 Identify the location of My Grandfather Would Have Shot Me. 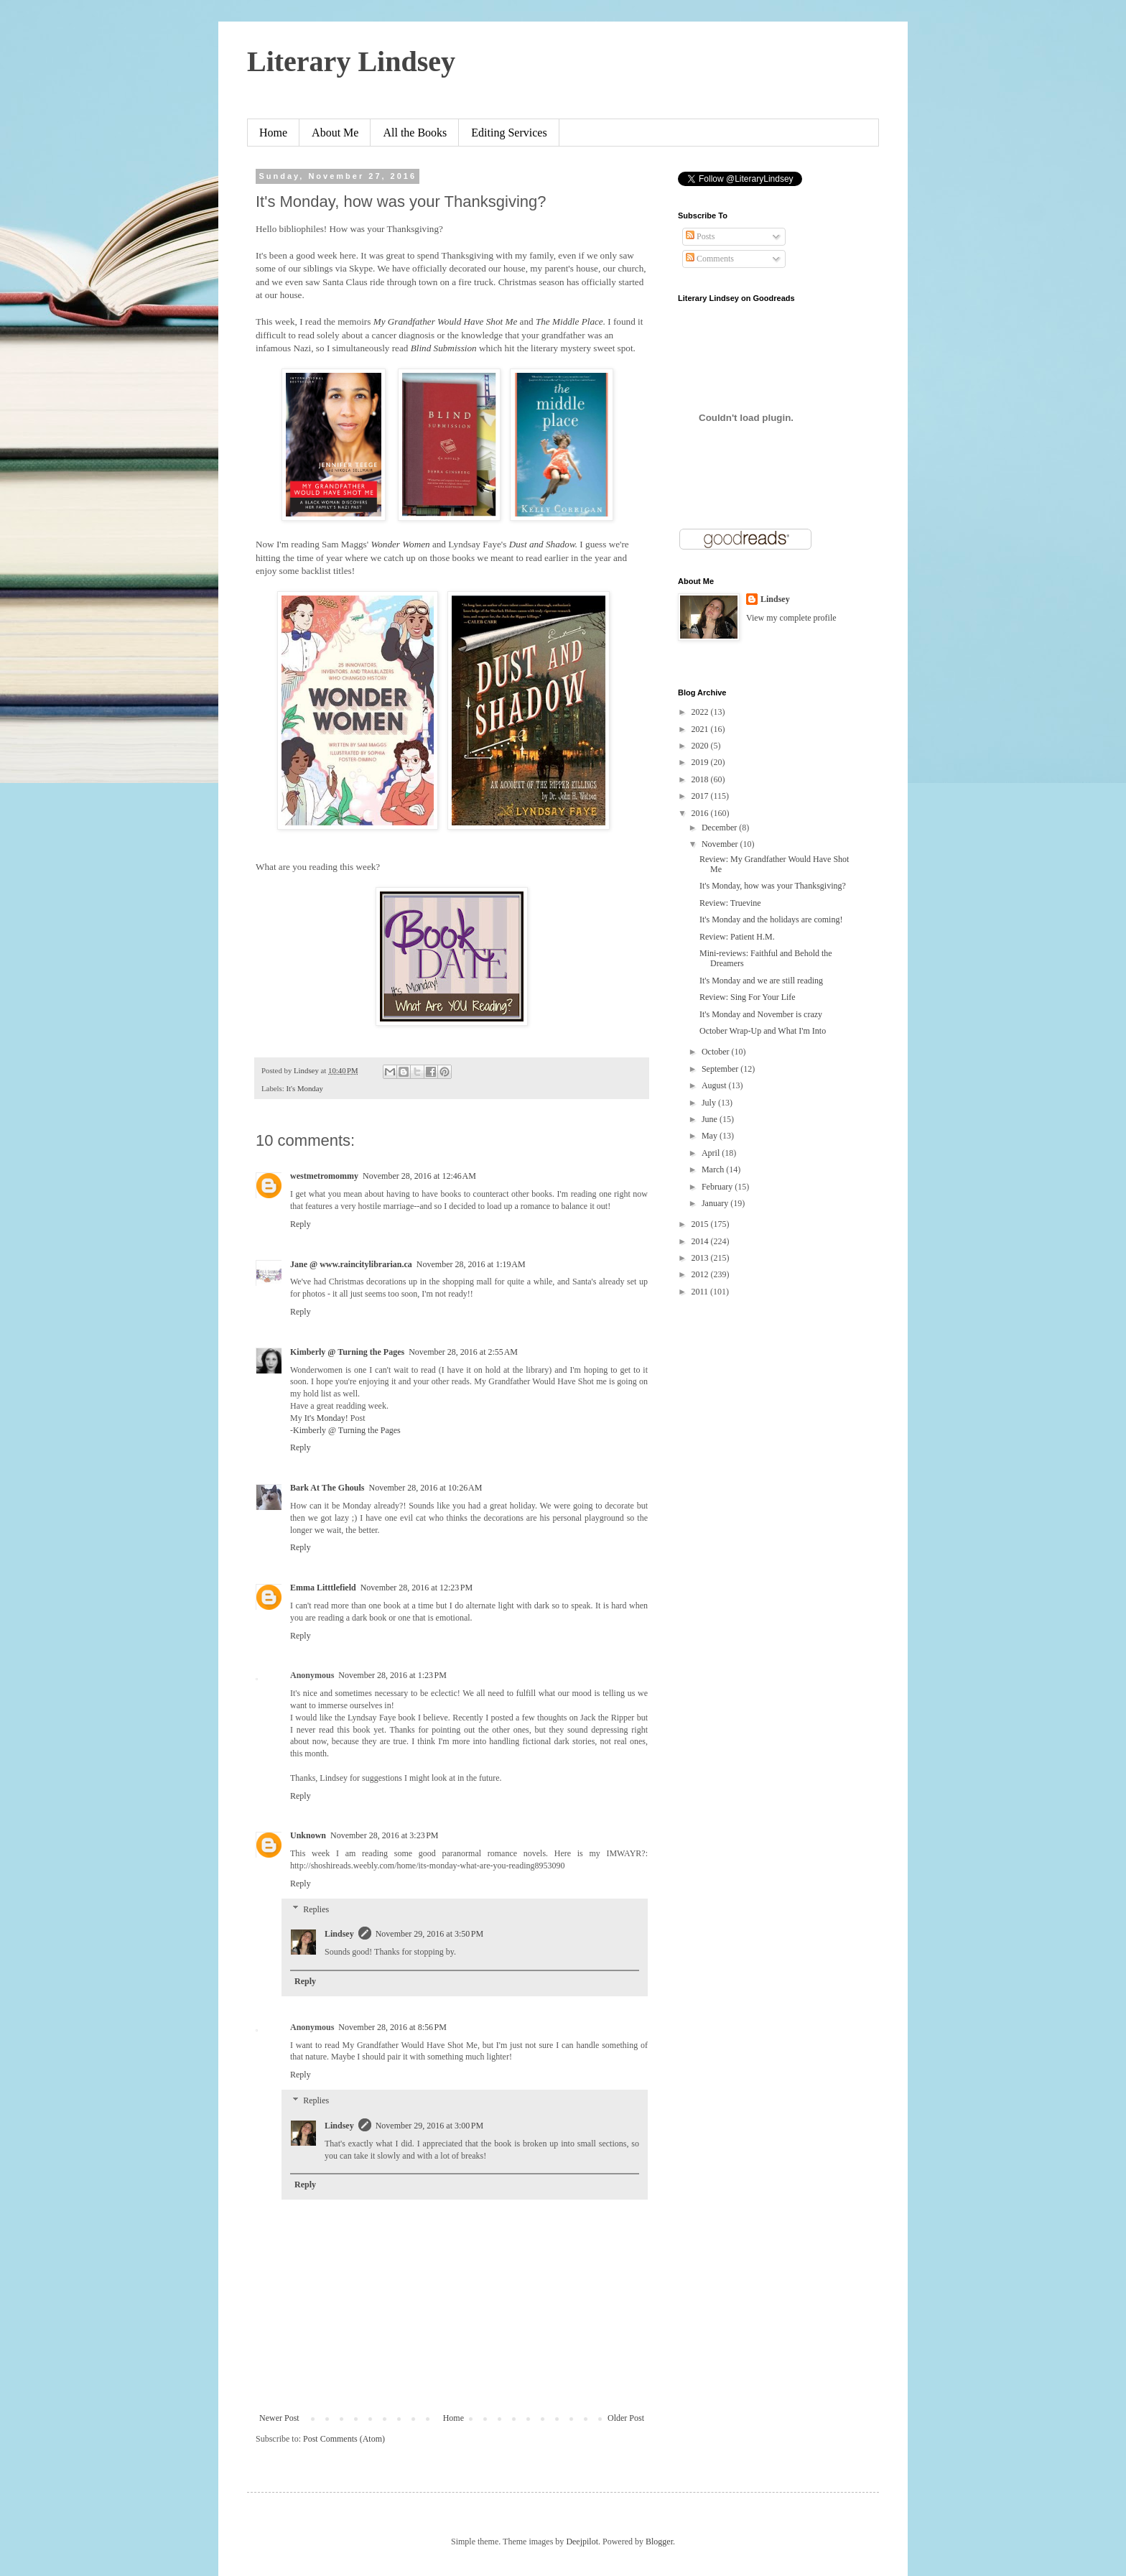
(446, 321).